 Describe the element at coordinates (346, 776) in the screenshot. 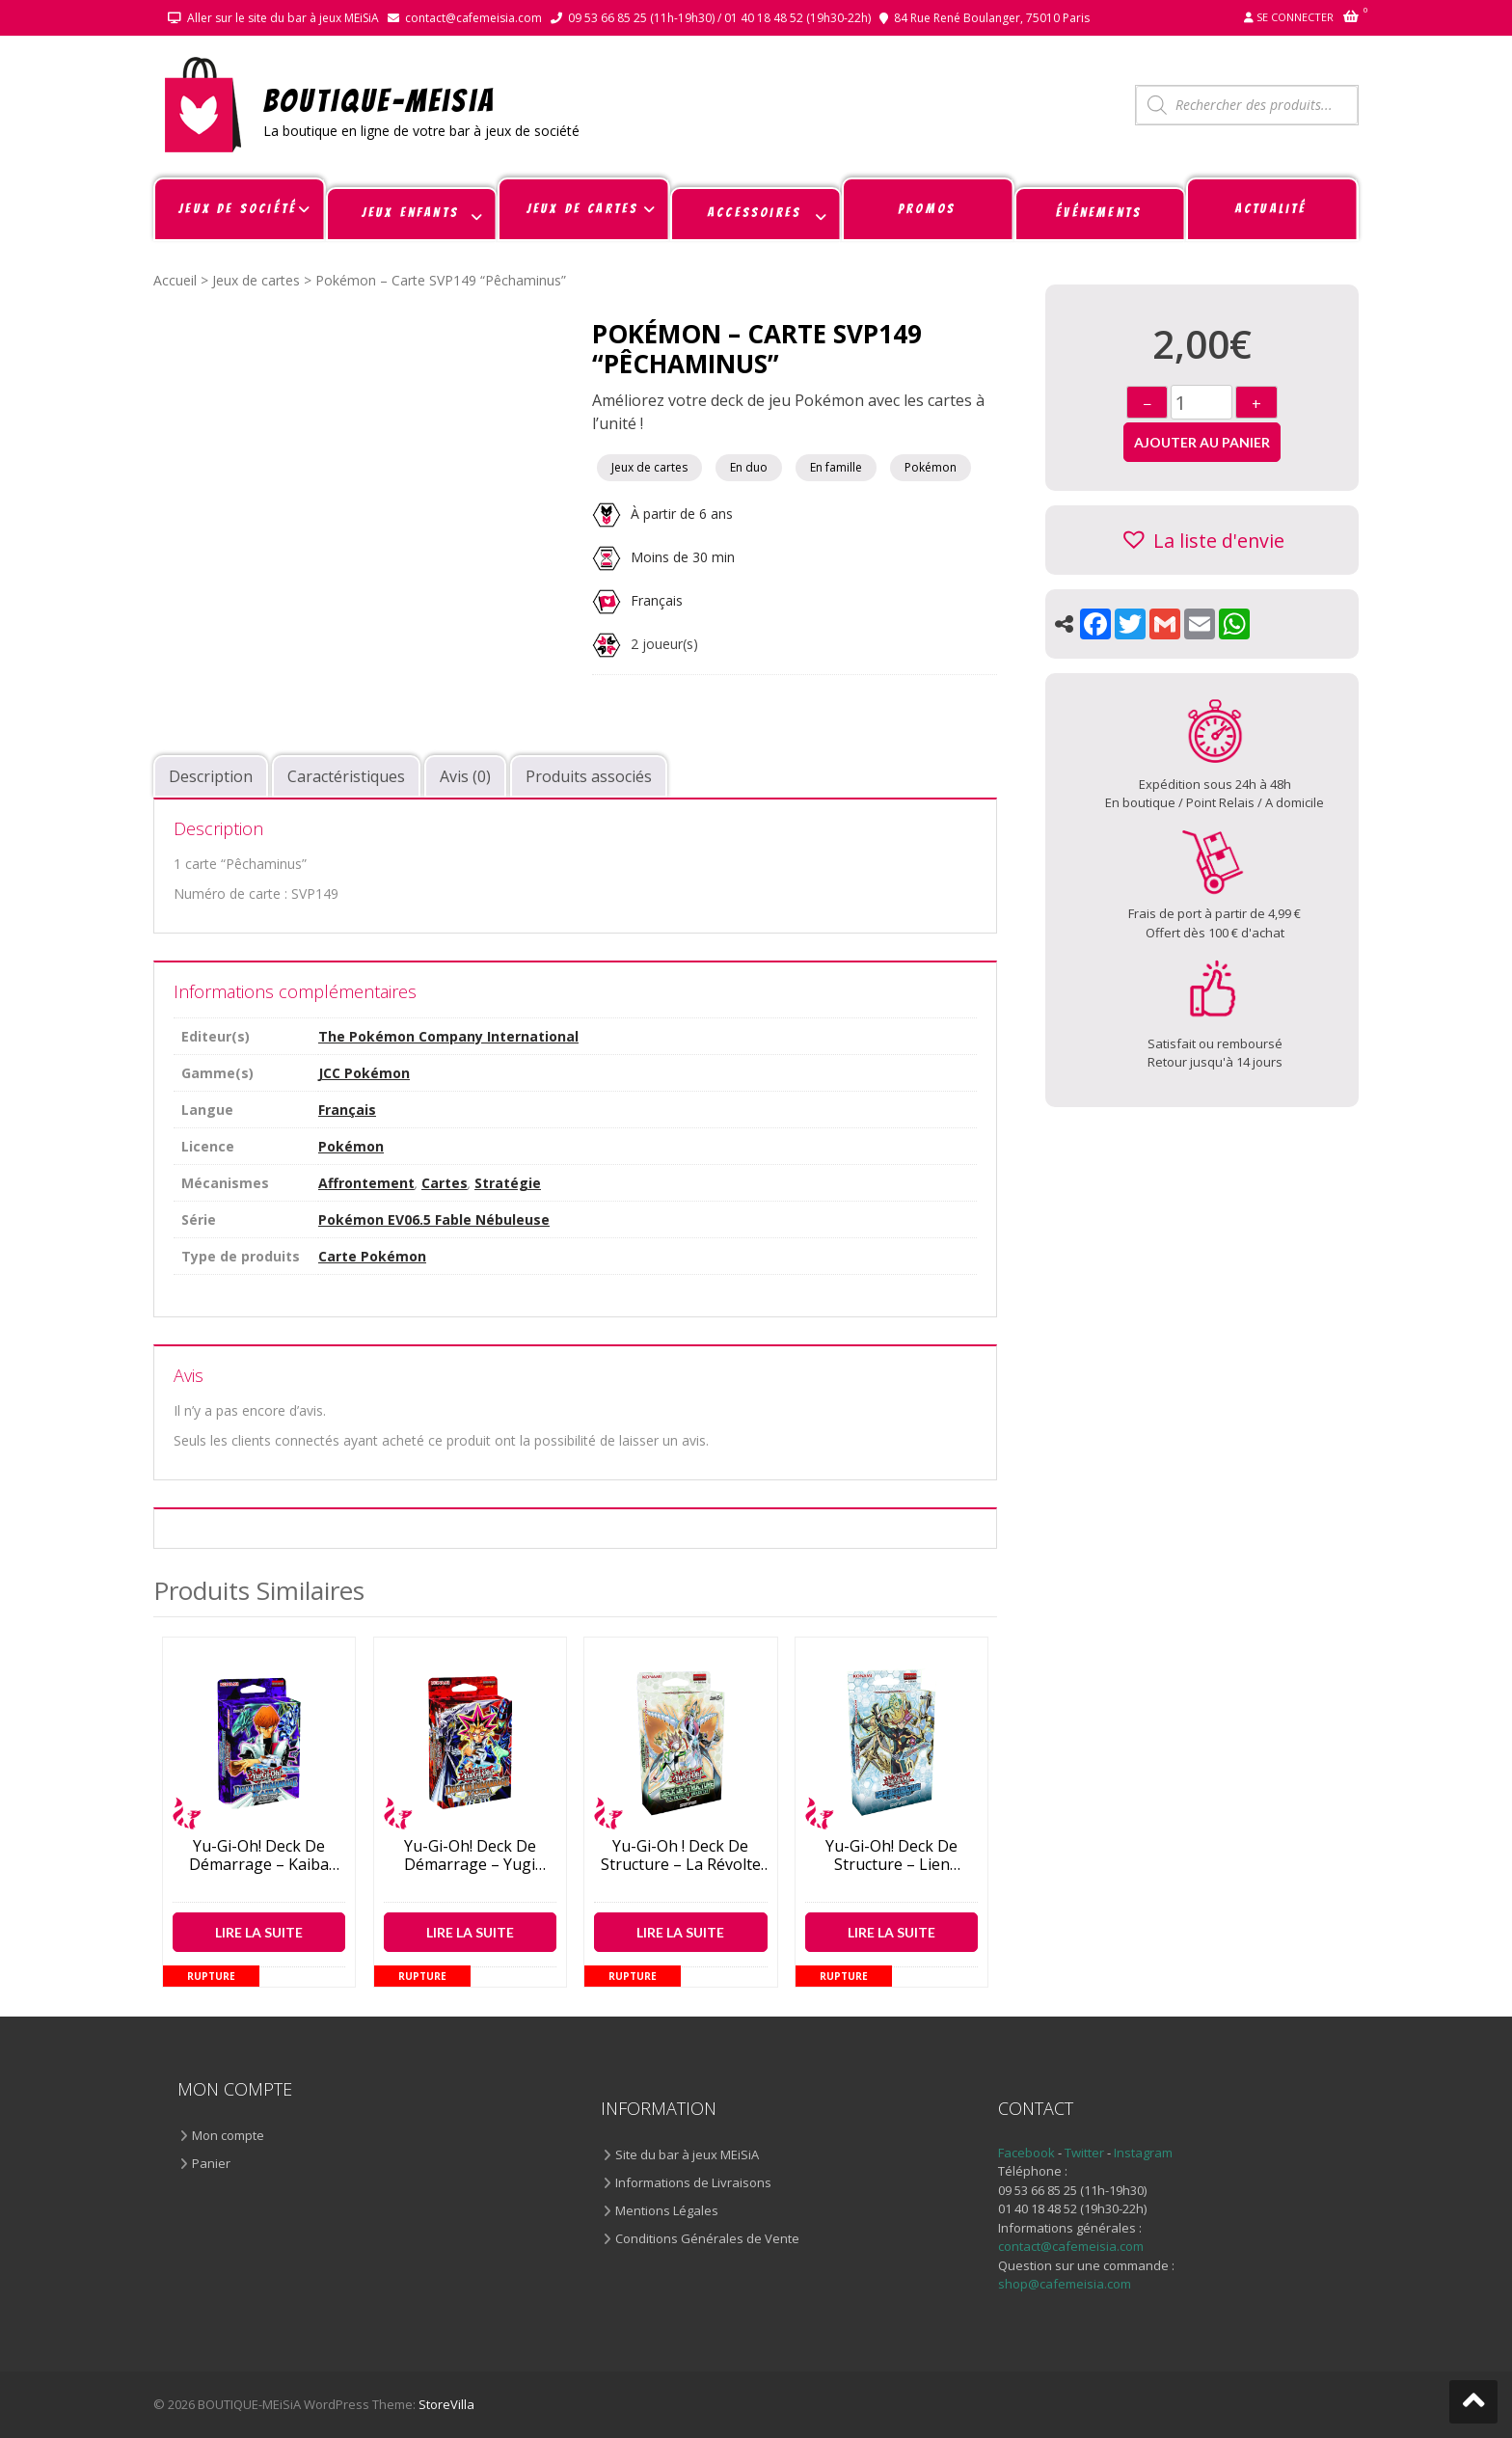

I see `Caractéristiques [tab]` at that location.